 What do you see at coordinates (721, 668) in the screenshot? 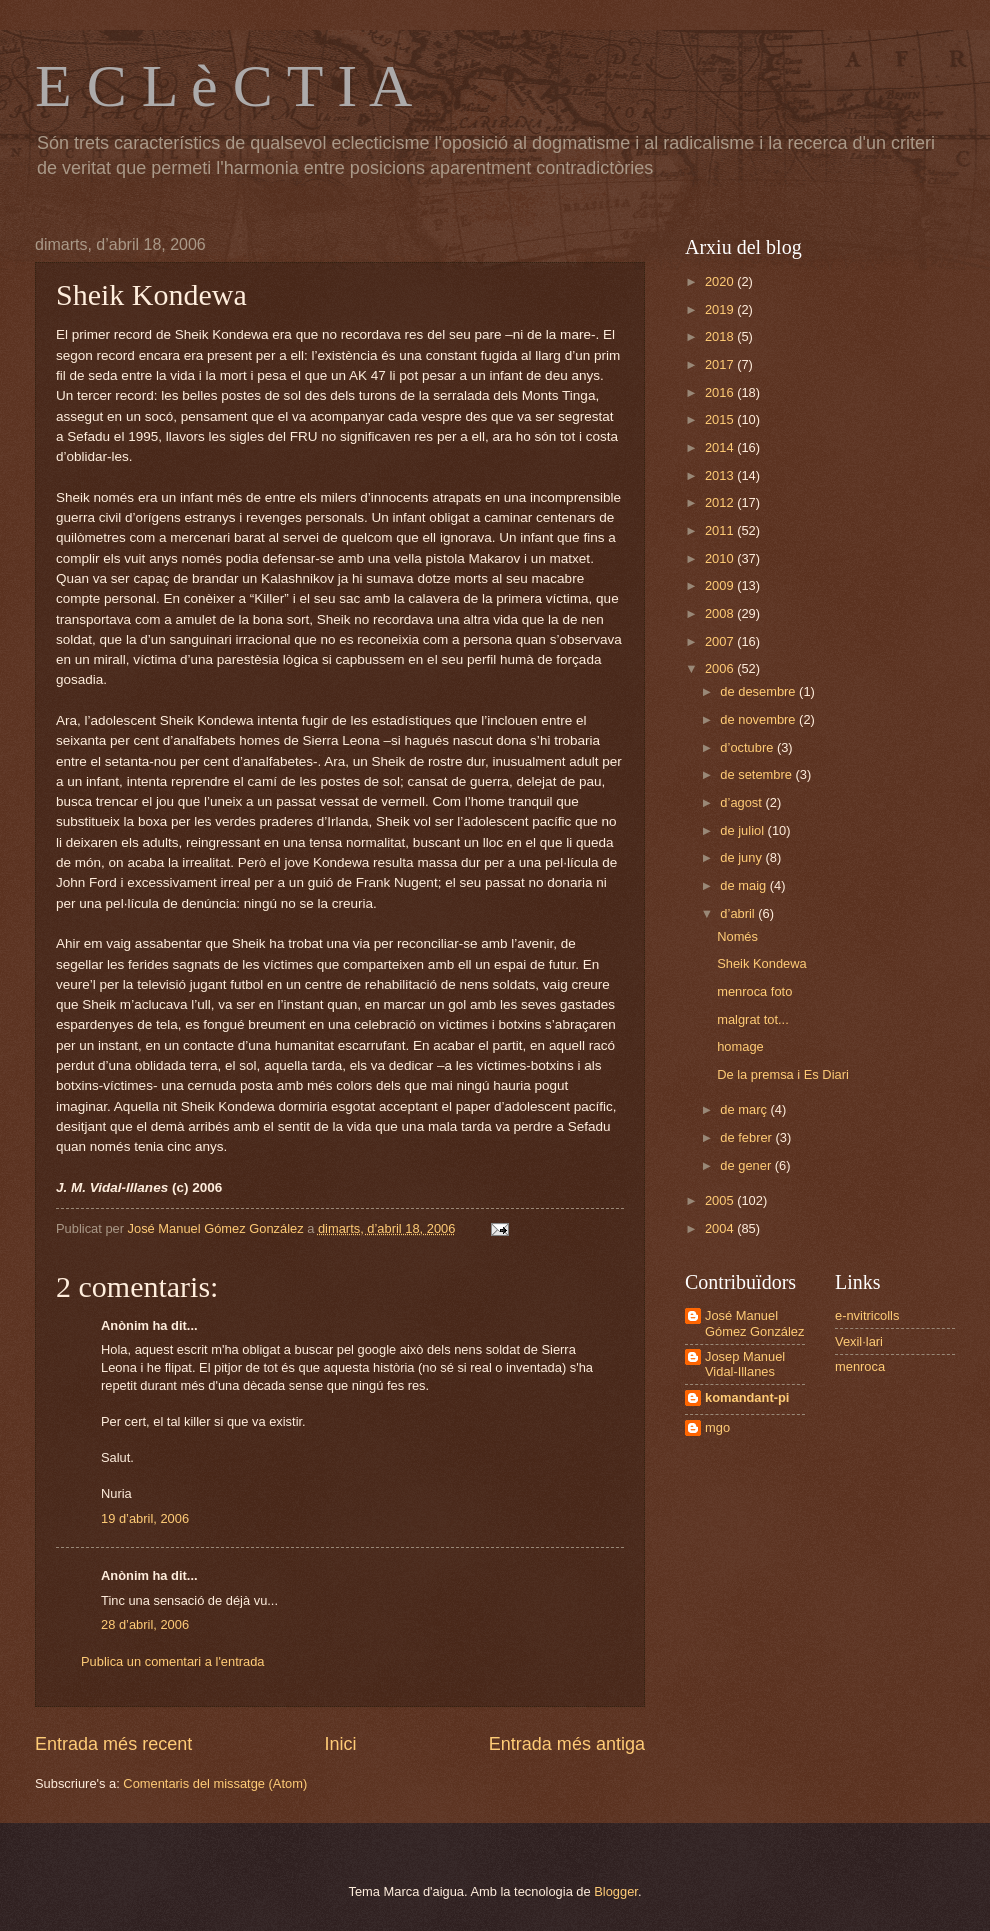
I see `2006` at bounding box center [721, 668].